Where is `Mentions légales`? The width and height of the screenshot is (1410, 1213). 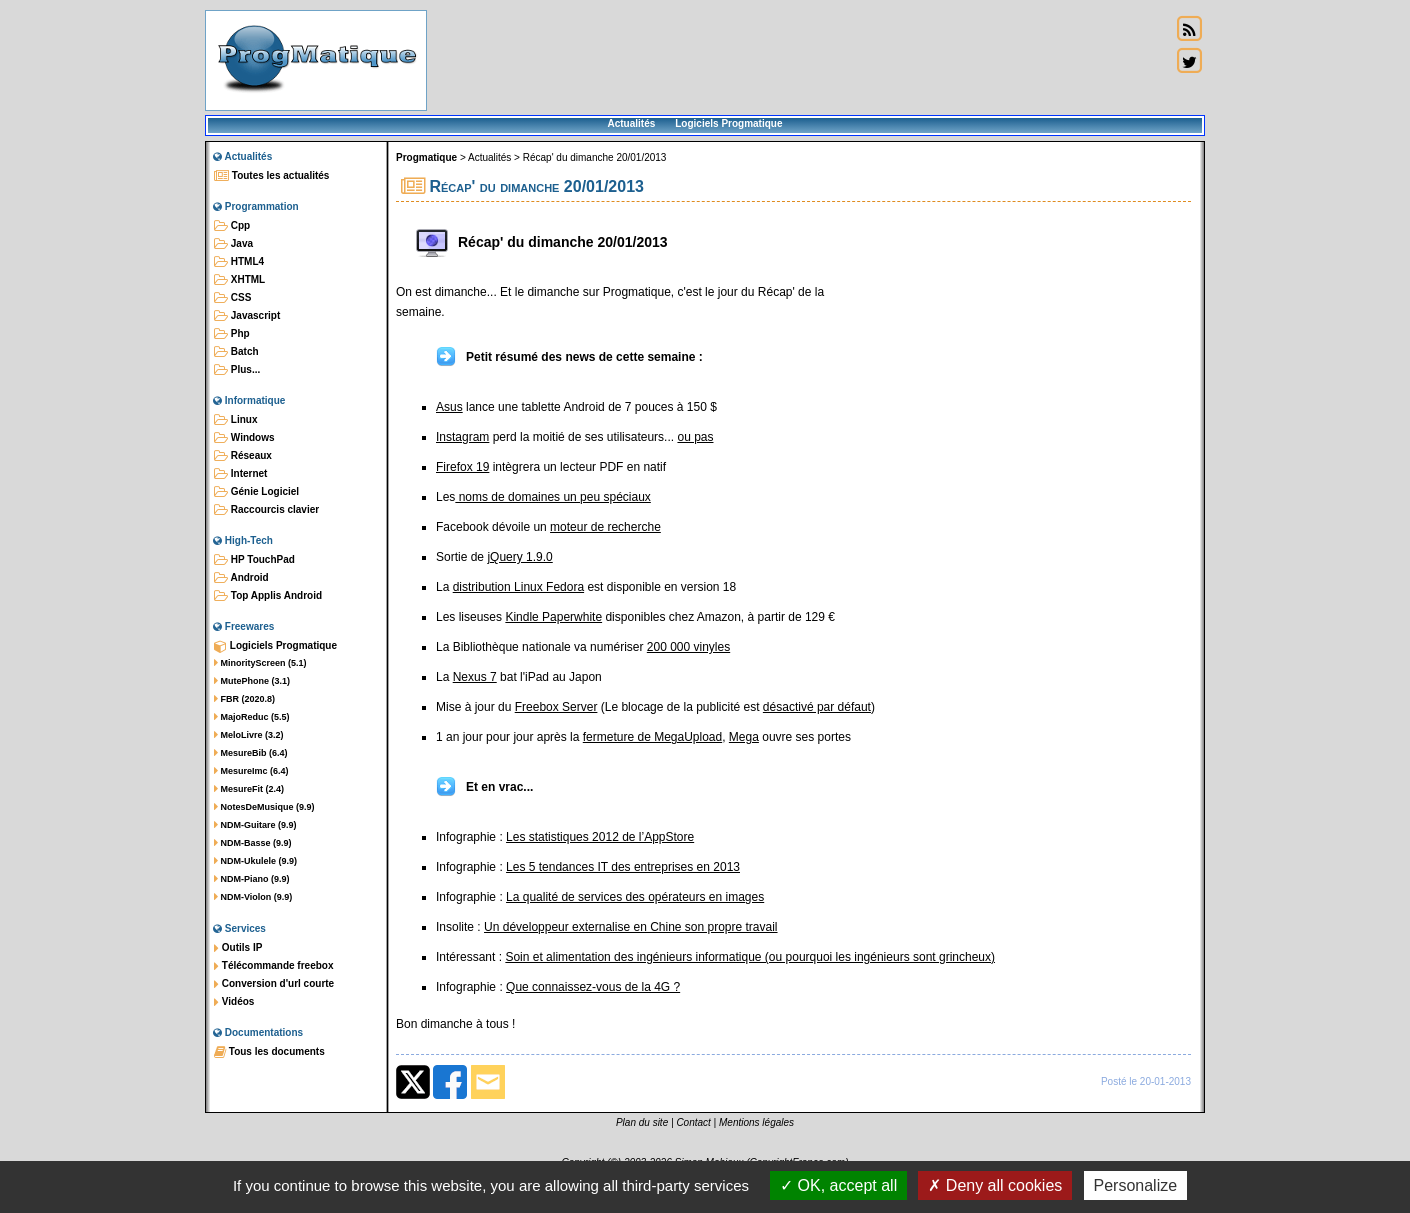
Mentions légales is located at coordinates (756, 1122).